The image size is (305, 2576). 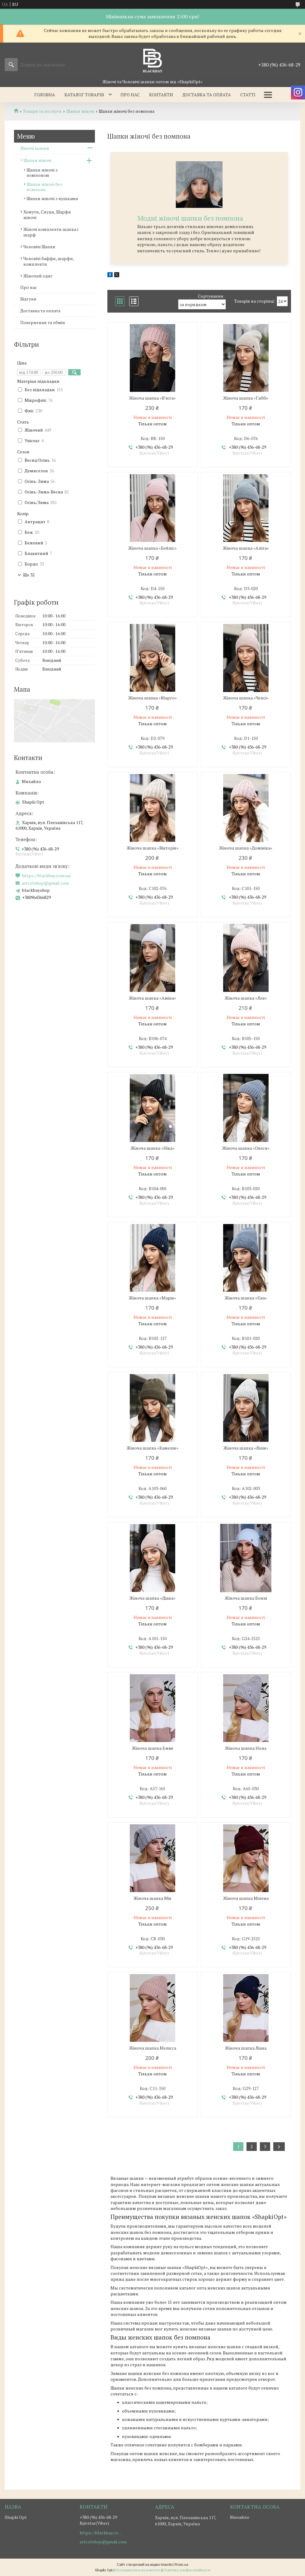 I want to click on Жіноча шапка «Габбі», so click(x=246, y=398).